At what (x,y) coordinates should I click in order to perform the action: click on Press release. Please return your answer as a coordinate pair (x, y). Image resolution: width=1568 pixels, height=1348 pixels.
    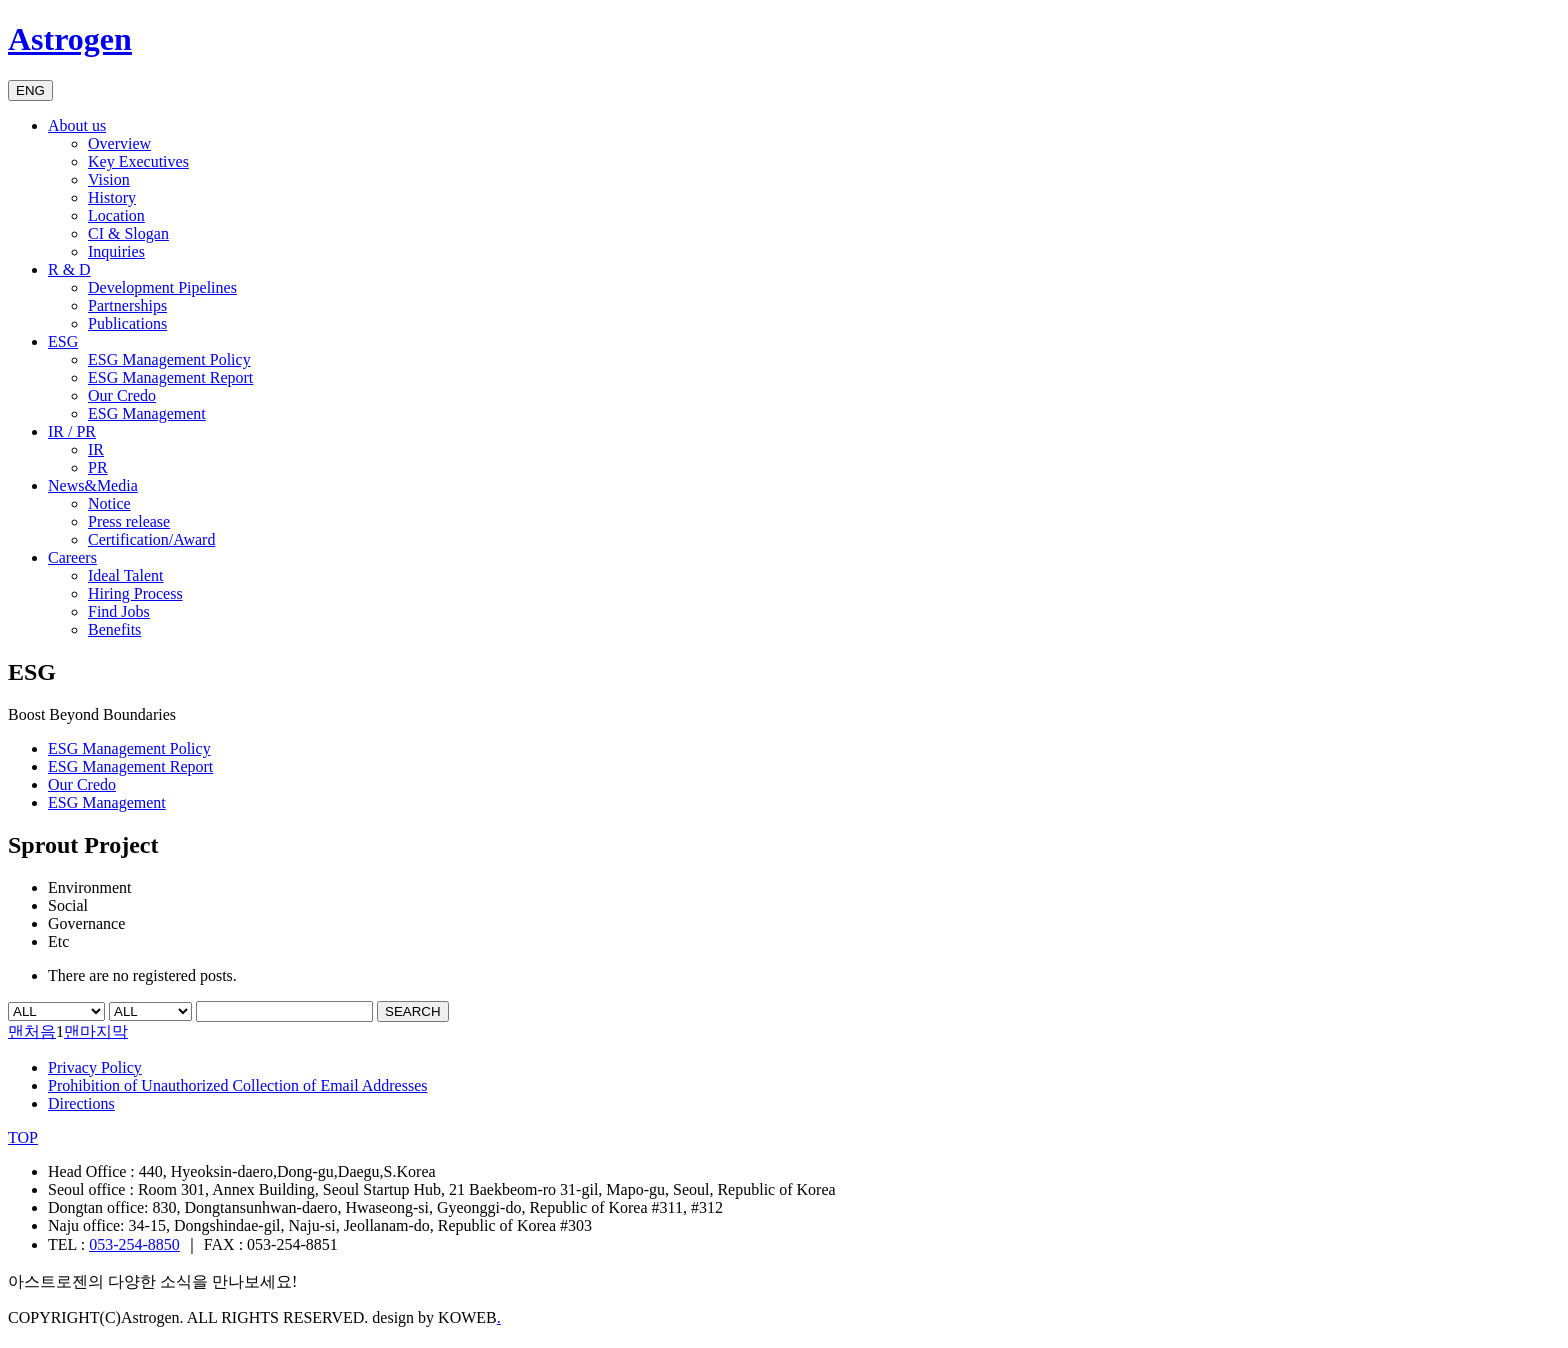
    Looking at the image, I should click on (129, 521).